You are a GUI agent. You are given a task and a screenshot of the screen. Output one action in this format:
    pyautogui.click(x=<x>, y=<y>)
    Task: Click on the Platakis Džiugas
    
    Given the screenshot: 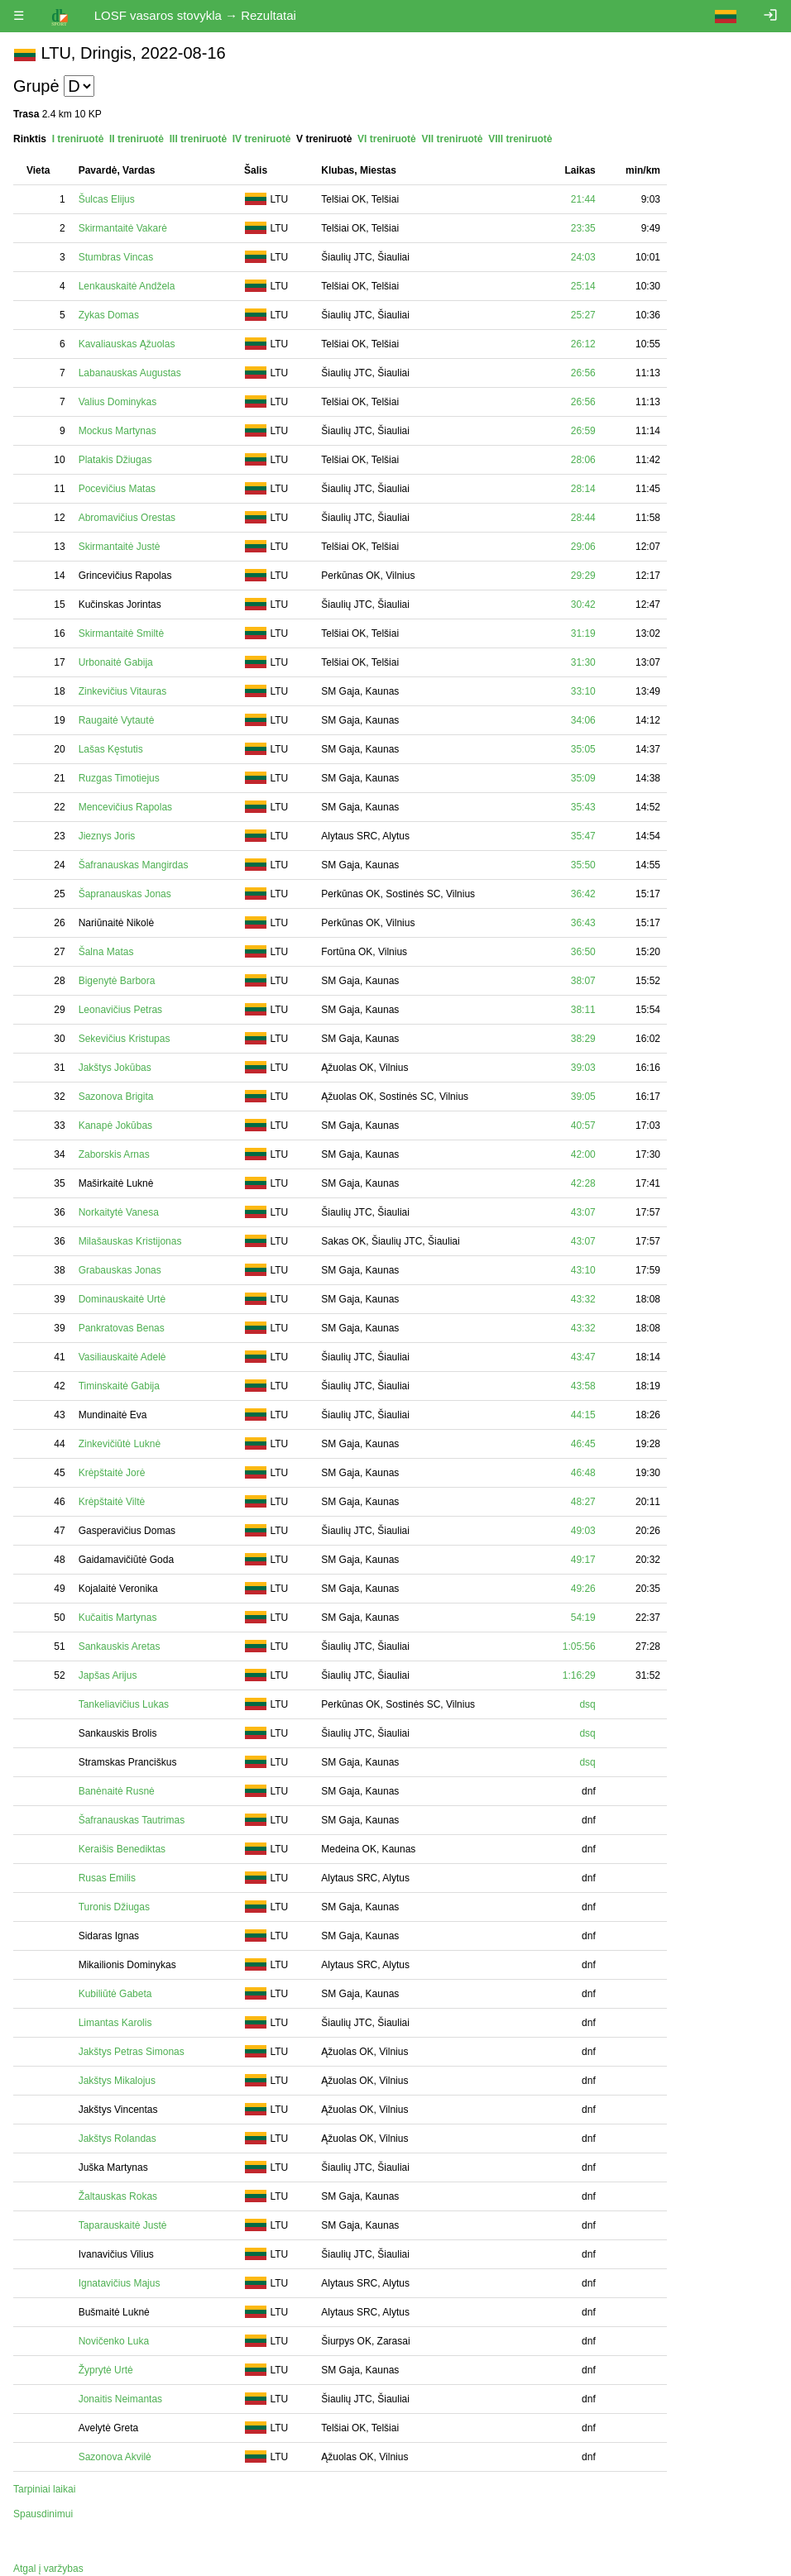 What is the action you would take?
    pyautogui.click(x=115, y=460)
    